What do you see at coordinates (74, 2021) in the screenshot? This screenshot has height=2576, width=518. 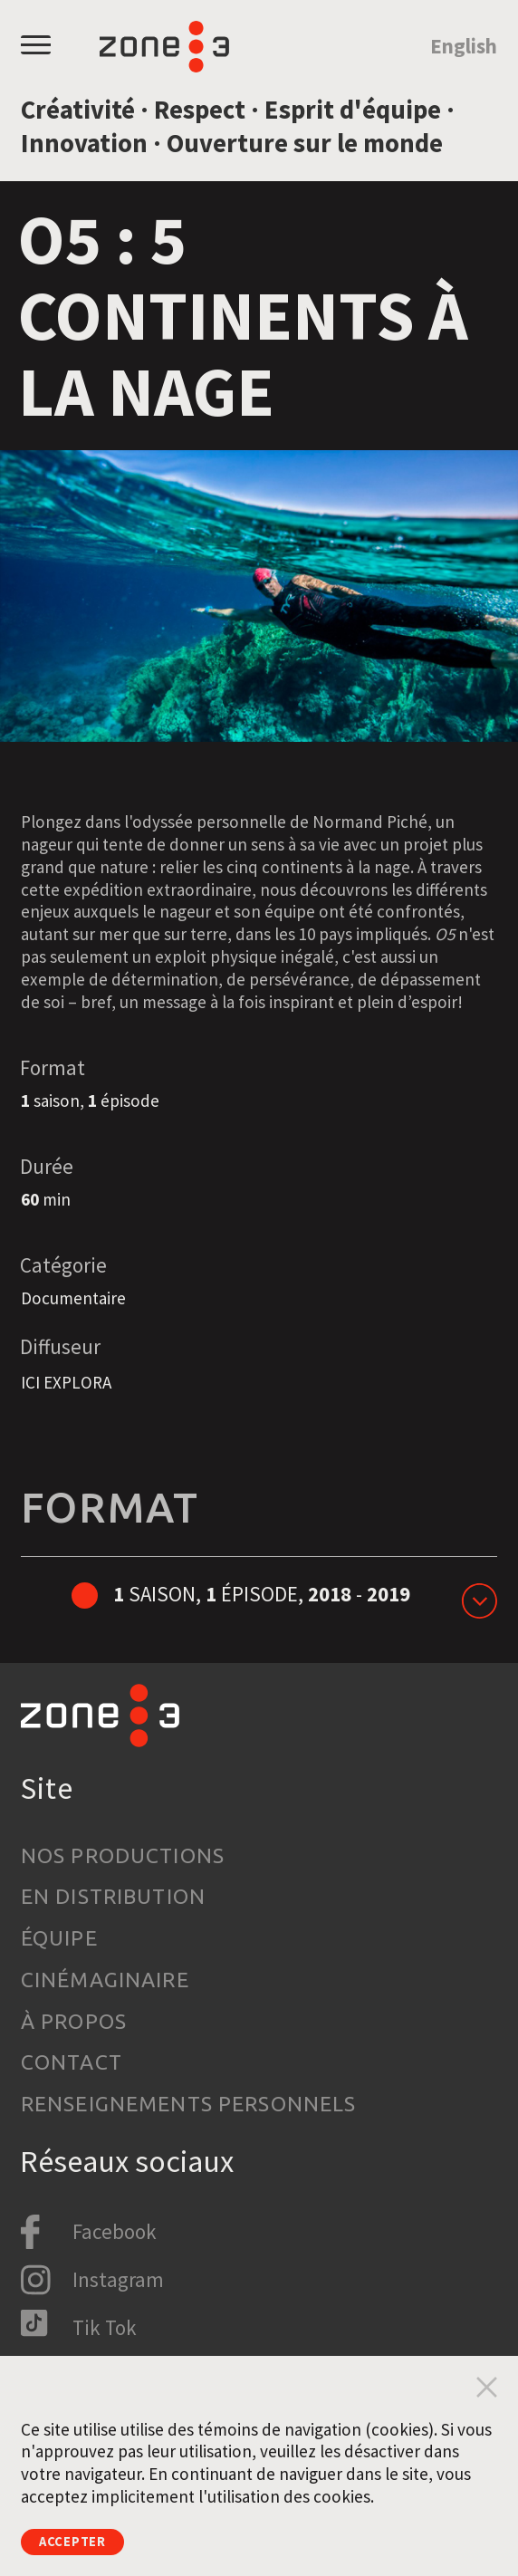 I see `À propos` at bounding box center [74, 2021].